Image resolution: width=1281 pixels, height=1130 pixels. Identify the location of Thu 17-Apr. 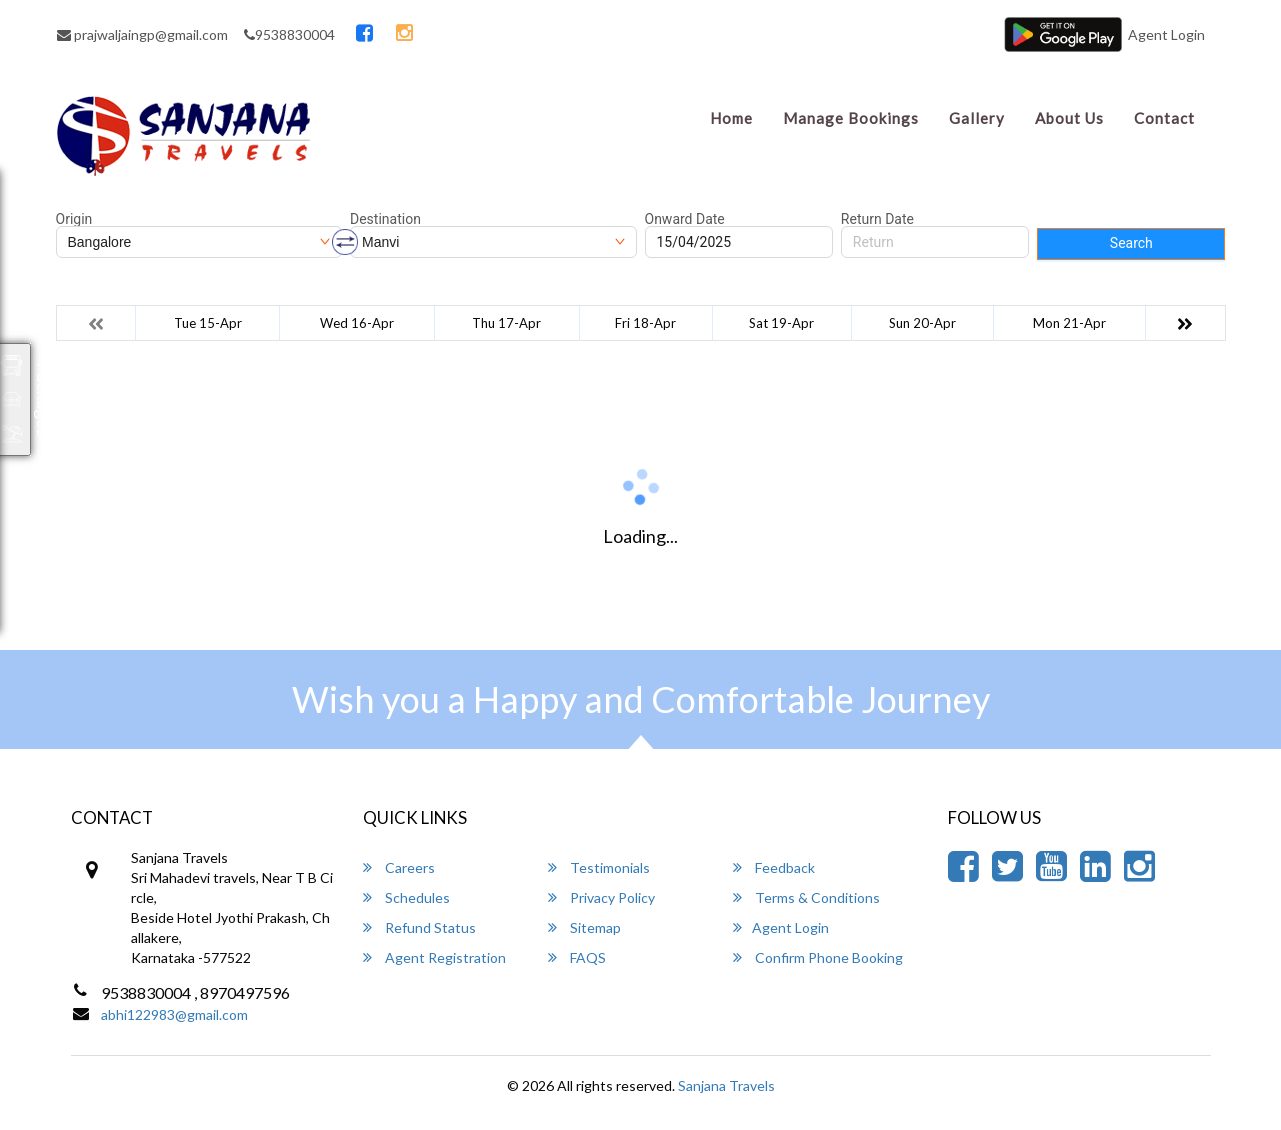
(506, 323).